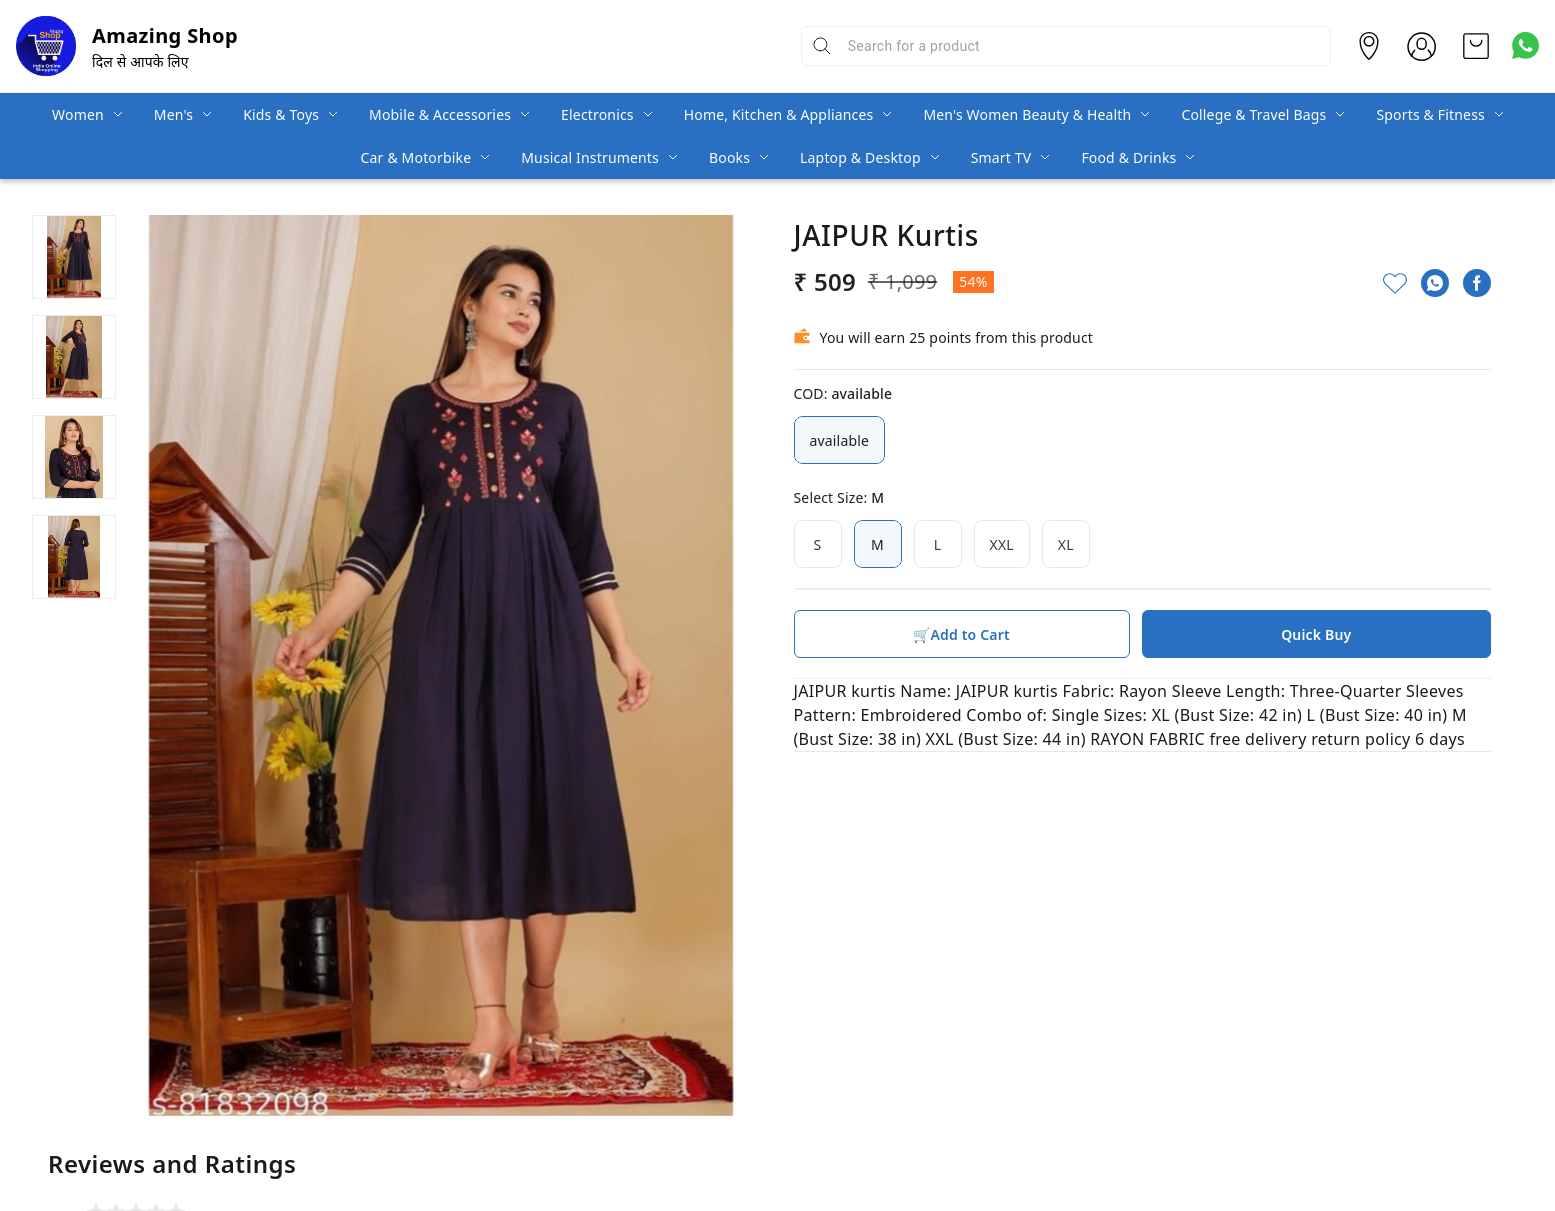 This screenshot has height=1211, width=1555. I want to click on Food & Drinks, so click(1128, 157).